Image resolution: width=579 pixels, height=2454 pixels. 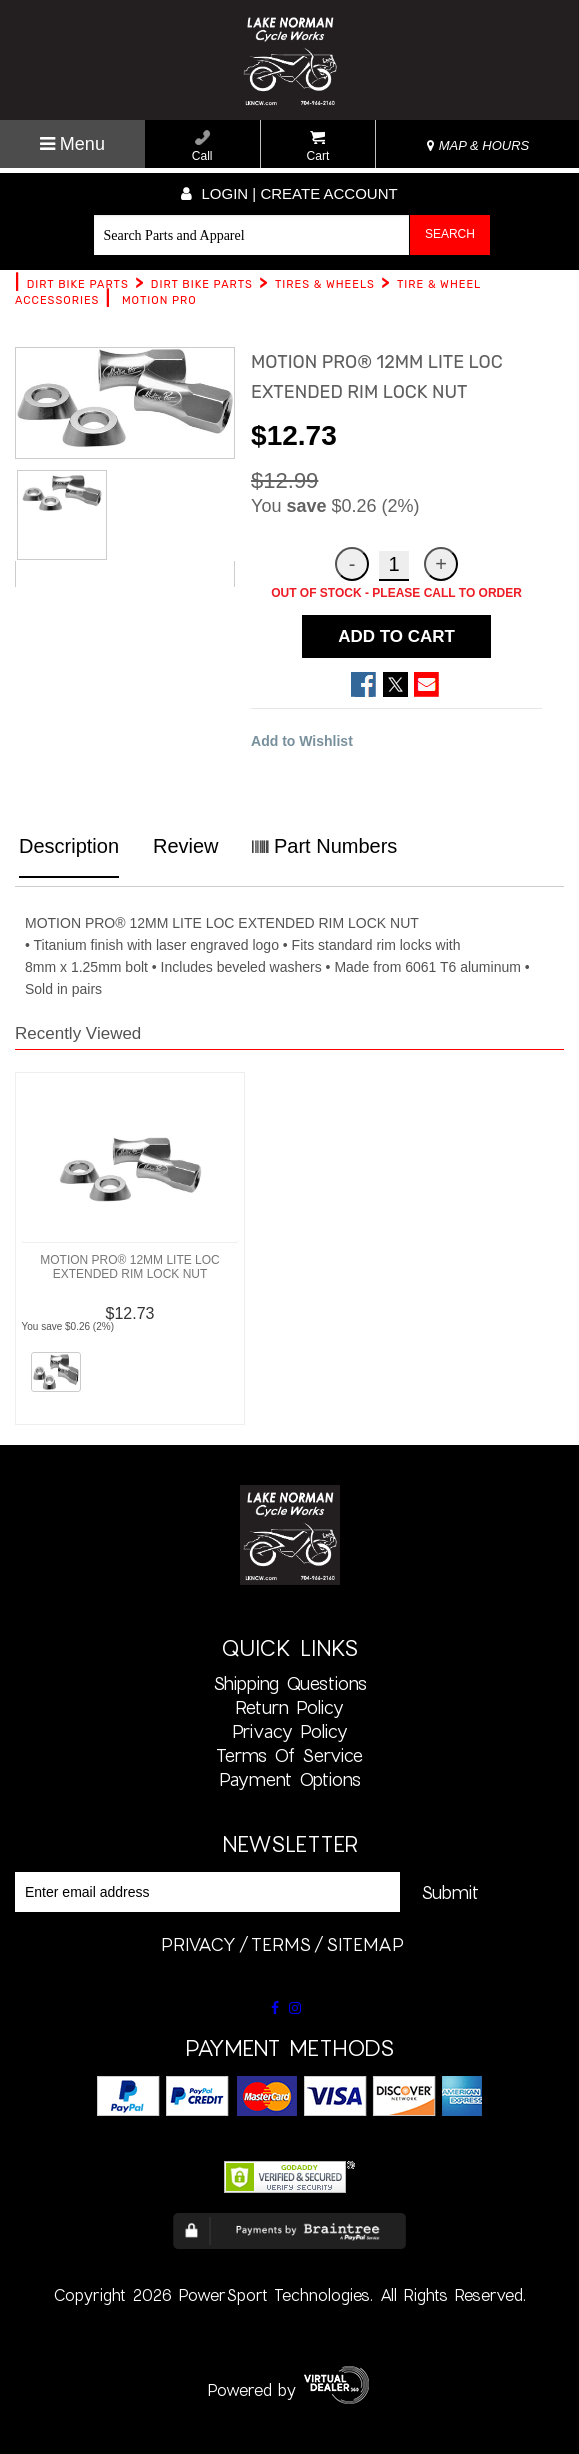 I want to click on sitemap, so click(x=365, y=1944).